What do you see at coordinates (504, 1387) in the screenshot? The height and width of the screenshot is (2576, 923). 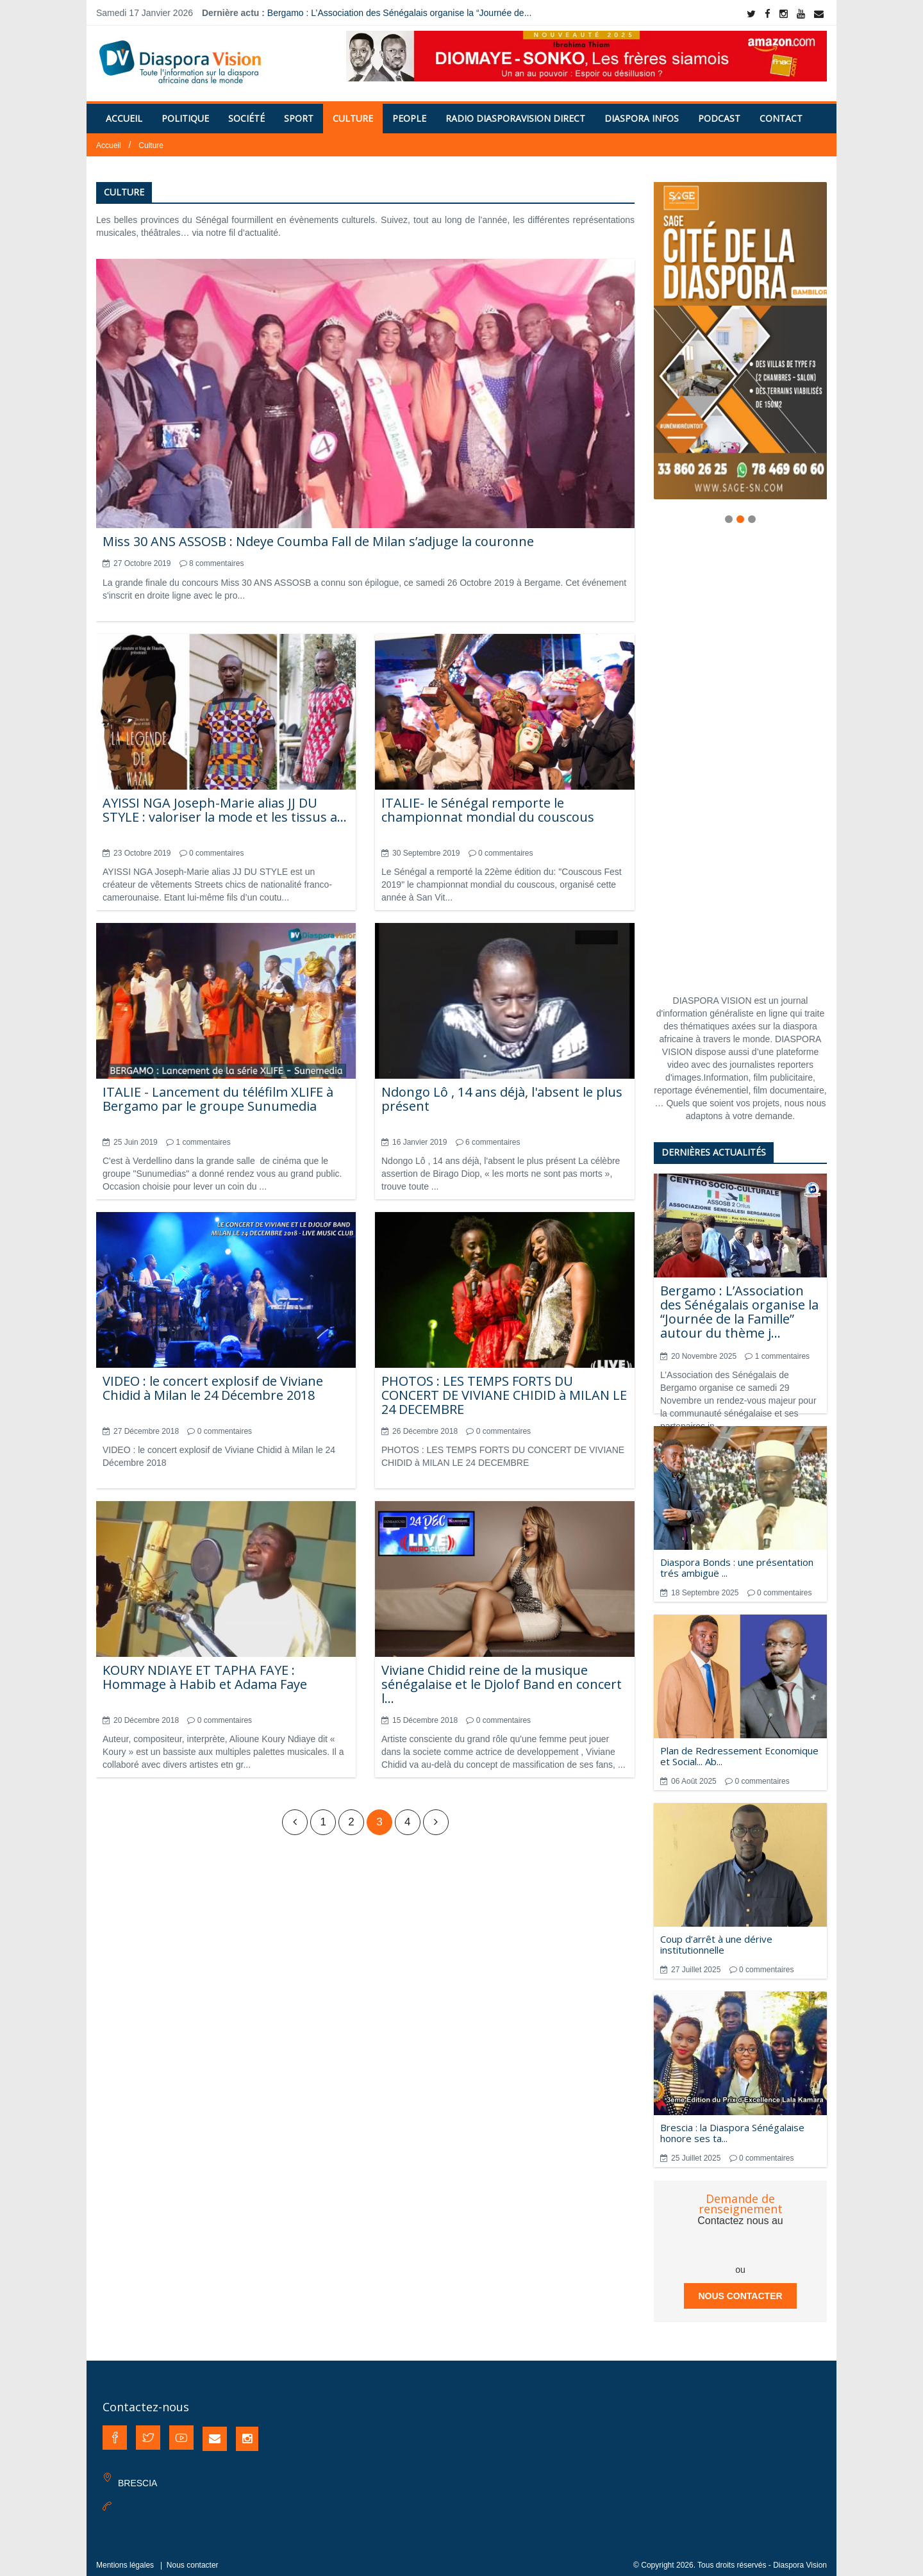 I see `PHOTOS : LES TEMPS FORTS DU CONCERT DE VIVIANE CHIDID à MILAN LE 24 DECEMBRE` at bounding box center [504, 1387].